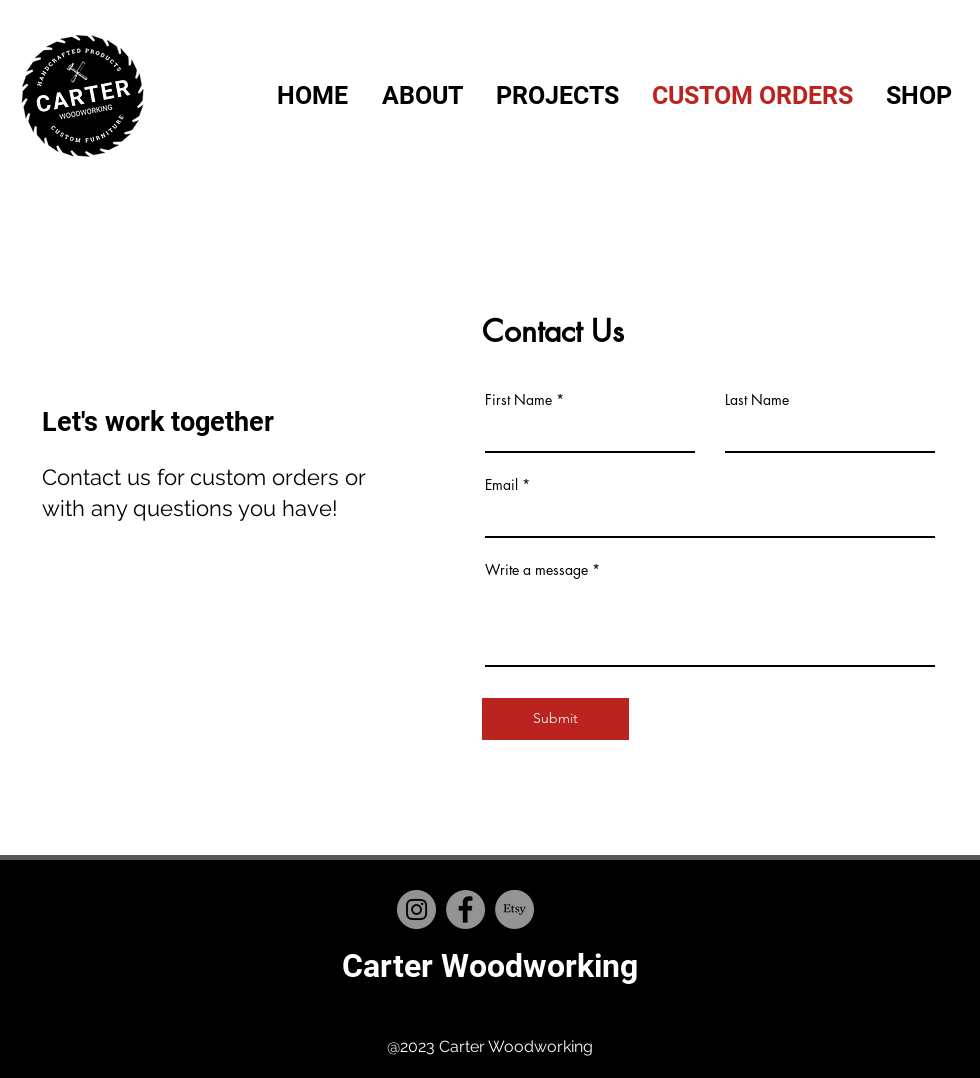  I want to click on [Facebook], so click(465, 909).